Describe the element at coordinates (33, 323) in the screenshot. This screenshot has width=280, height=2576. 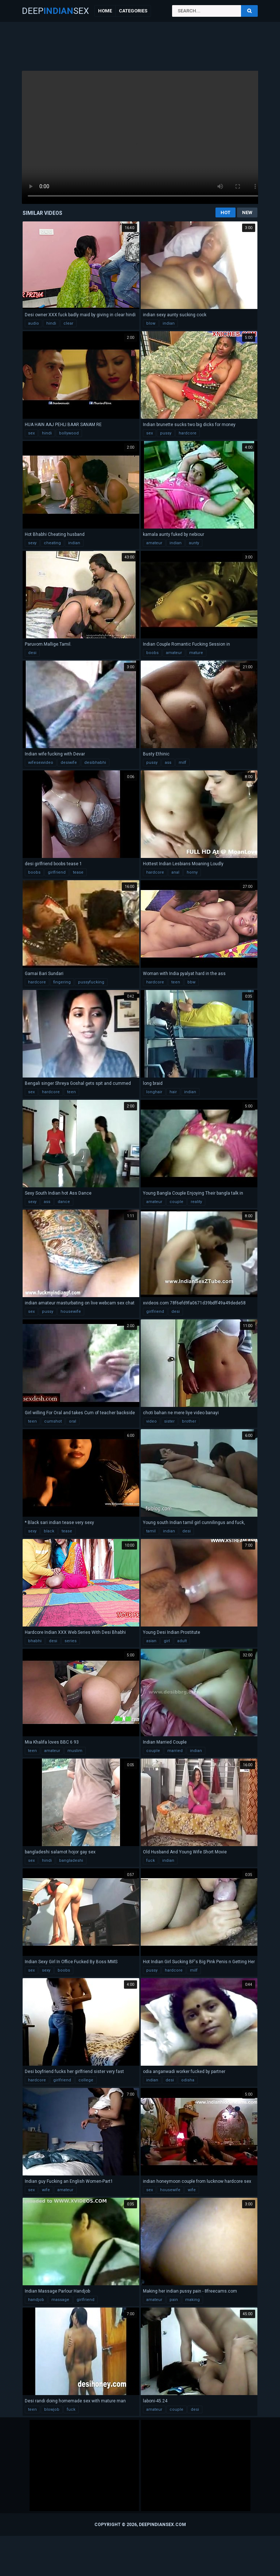
I see `audio` at that location.